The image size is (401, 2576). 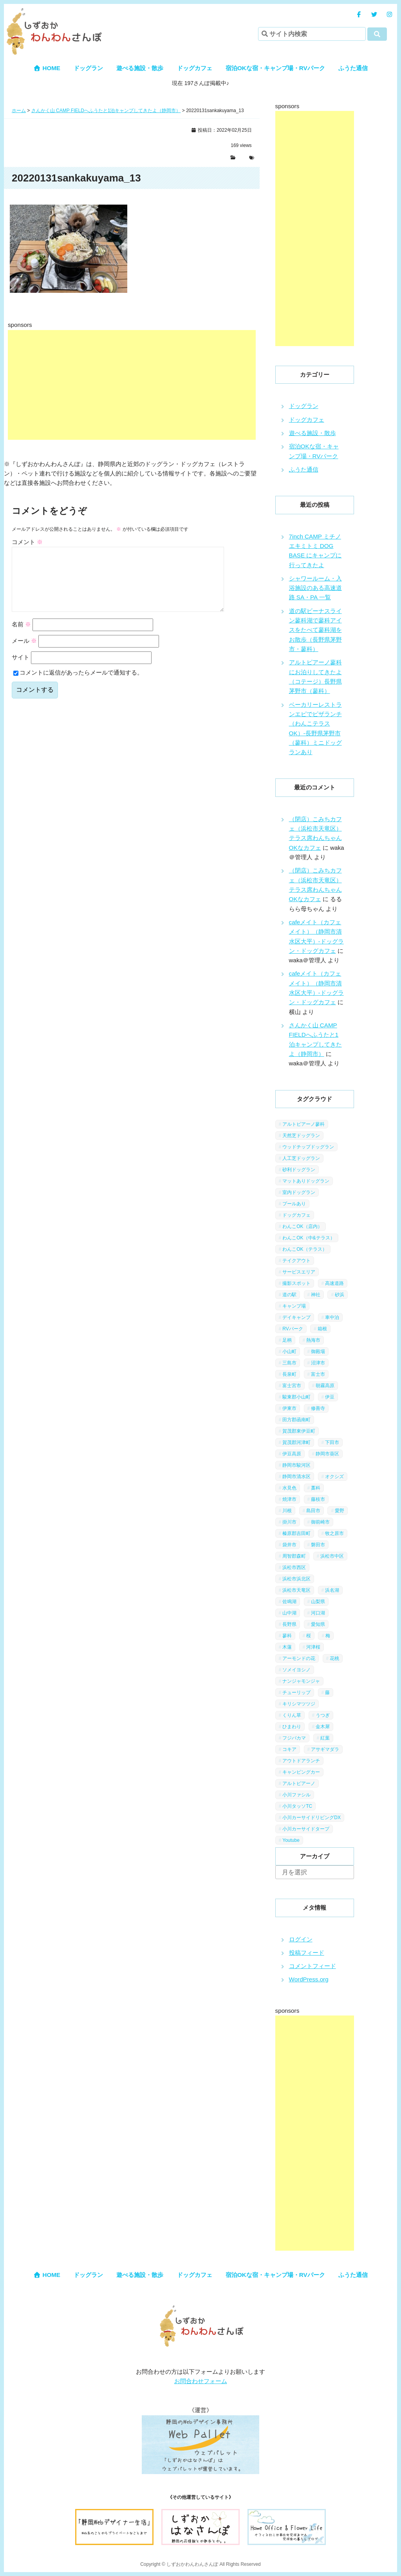 I want to click on 河口湖 [河口湖 (3個の項目)], so click(x=318, y=1613).